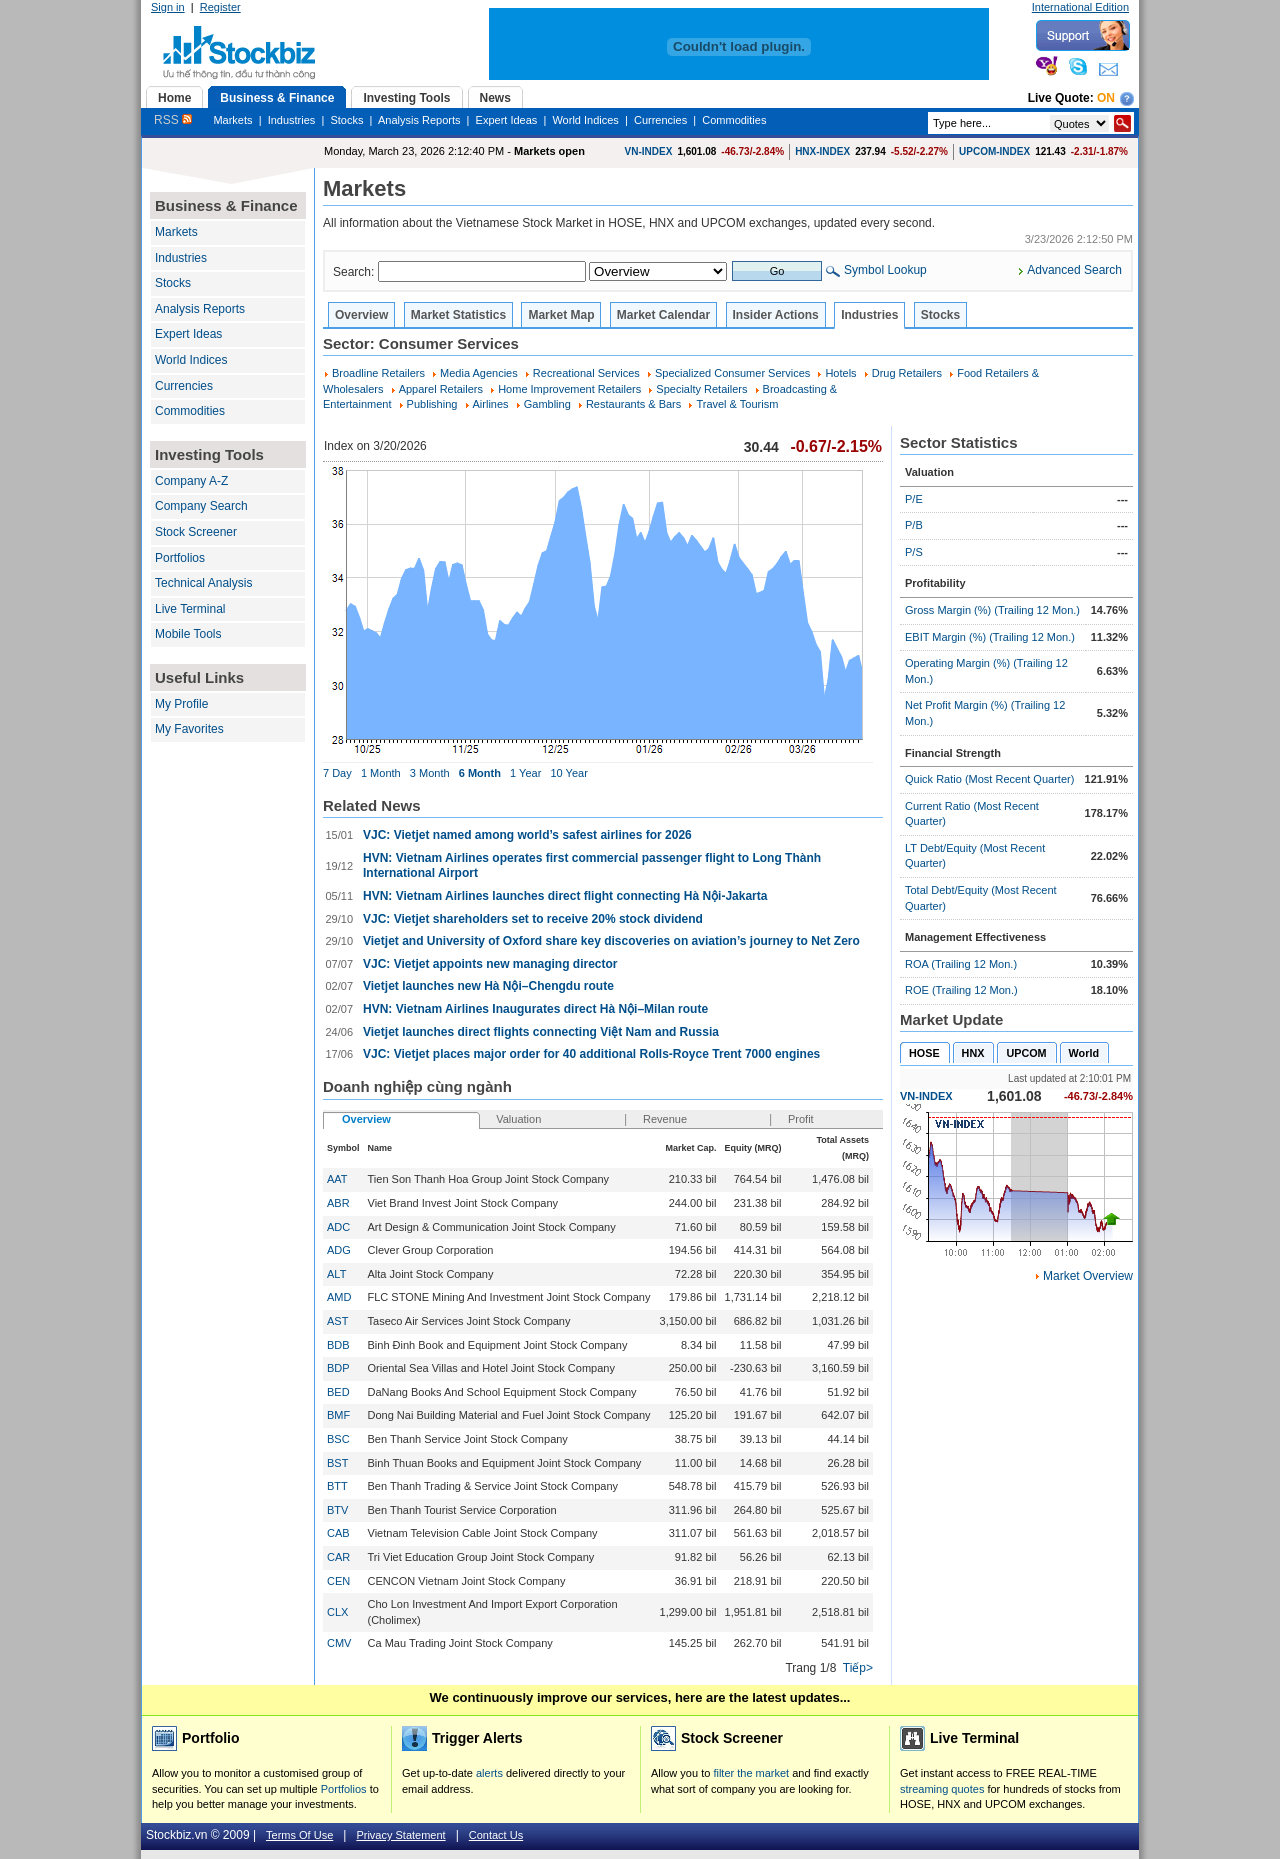 This screenshot has width=1280, height=1859. I want to click on Vietjet launches new Hà Nội–Chengdu route, so click(488, 986).